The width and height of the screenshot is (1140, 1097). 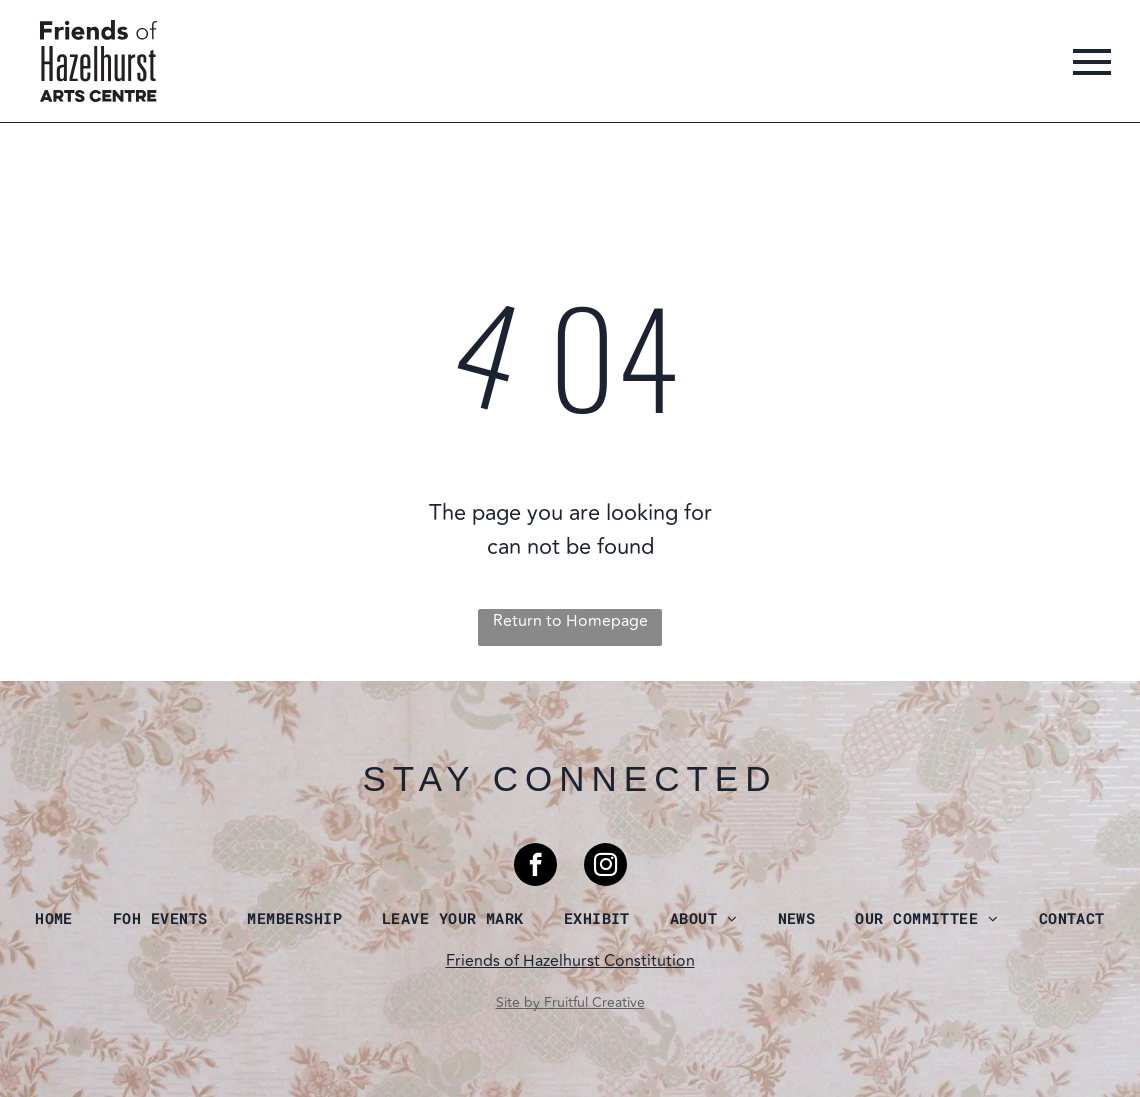 I want to click on [facebook], so click(x=535, y=867).